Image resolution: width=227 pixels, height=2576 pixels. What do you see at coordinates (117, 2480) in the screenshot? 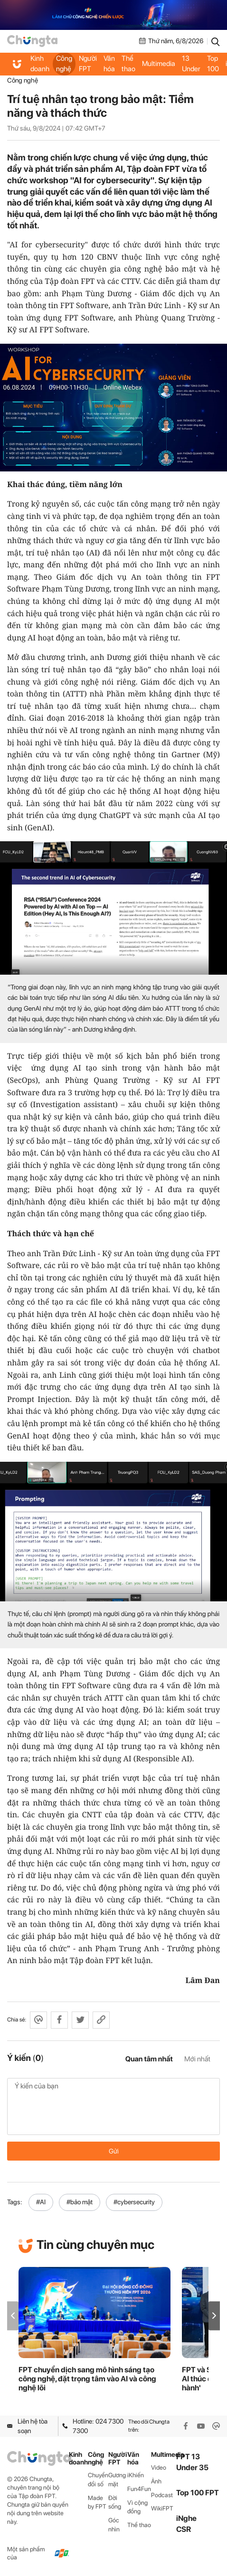
I see `Gương mặt` at bounding box center [117, 2480].